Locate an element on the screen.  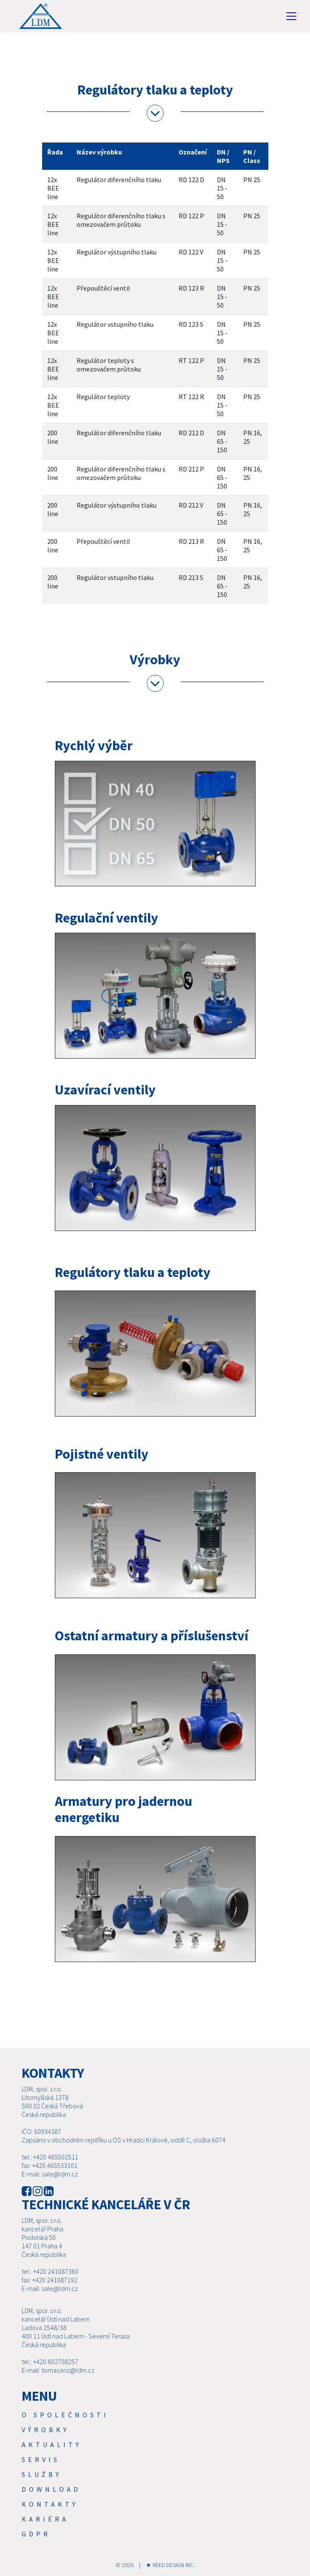
Regulátor vstupního tlaku is located at coordinates (115, 324).